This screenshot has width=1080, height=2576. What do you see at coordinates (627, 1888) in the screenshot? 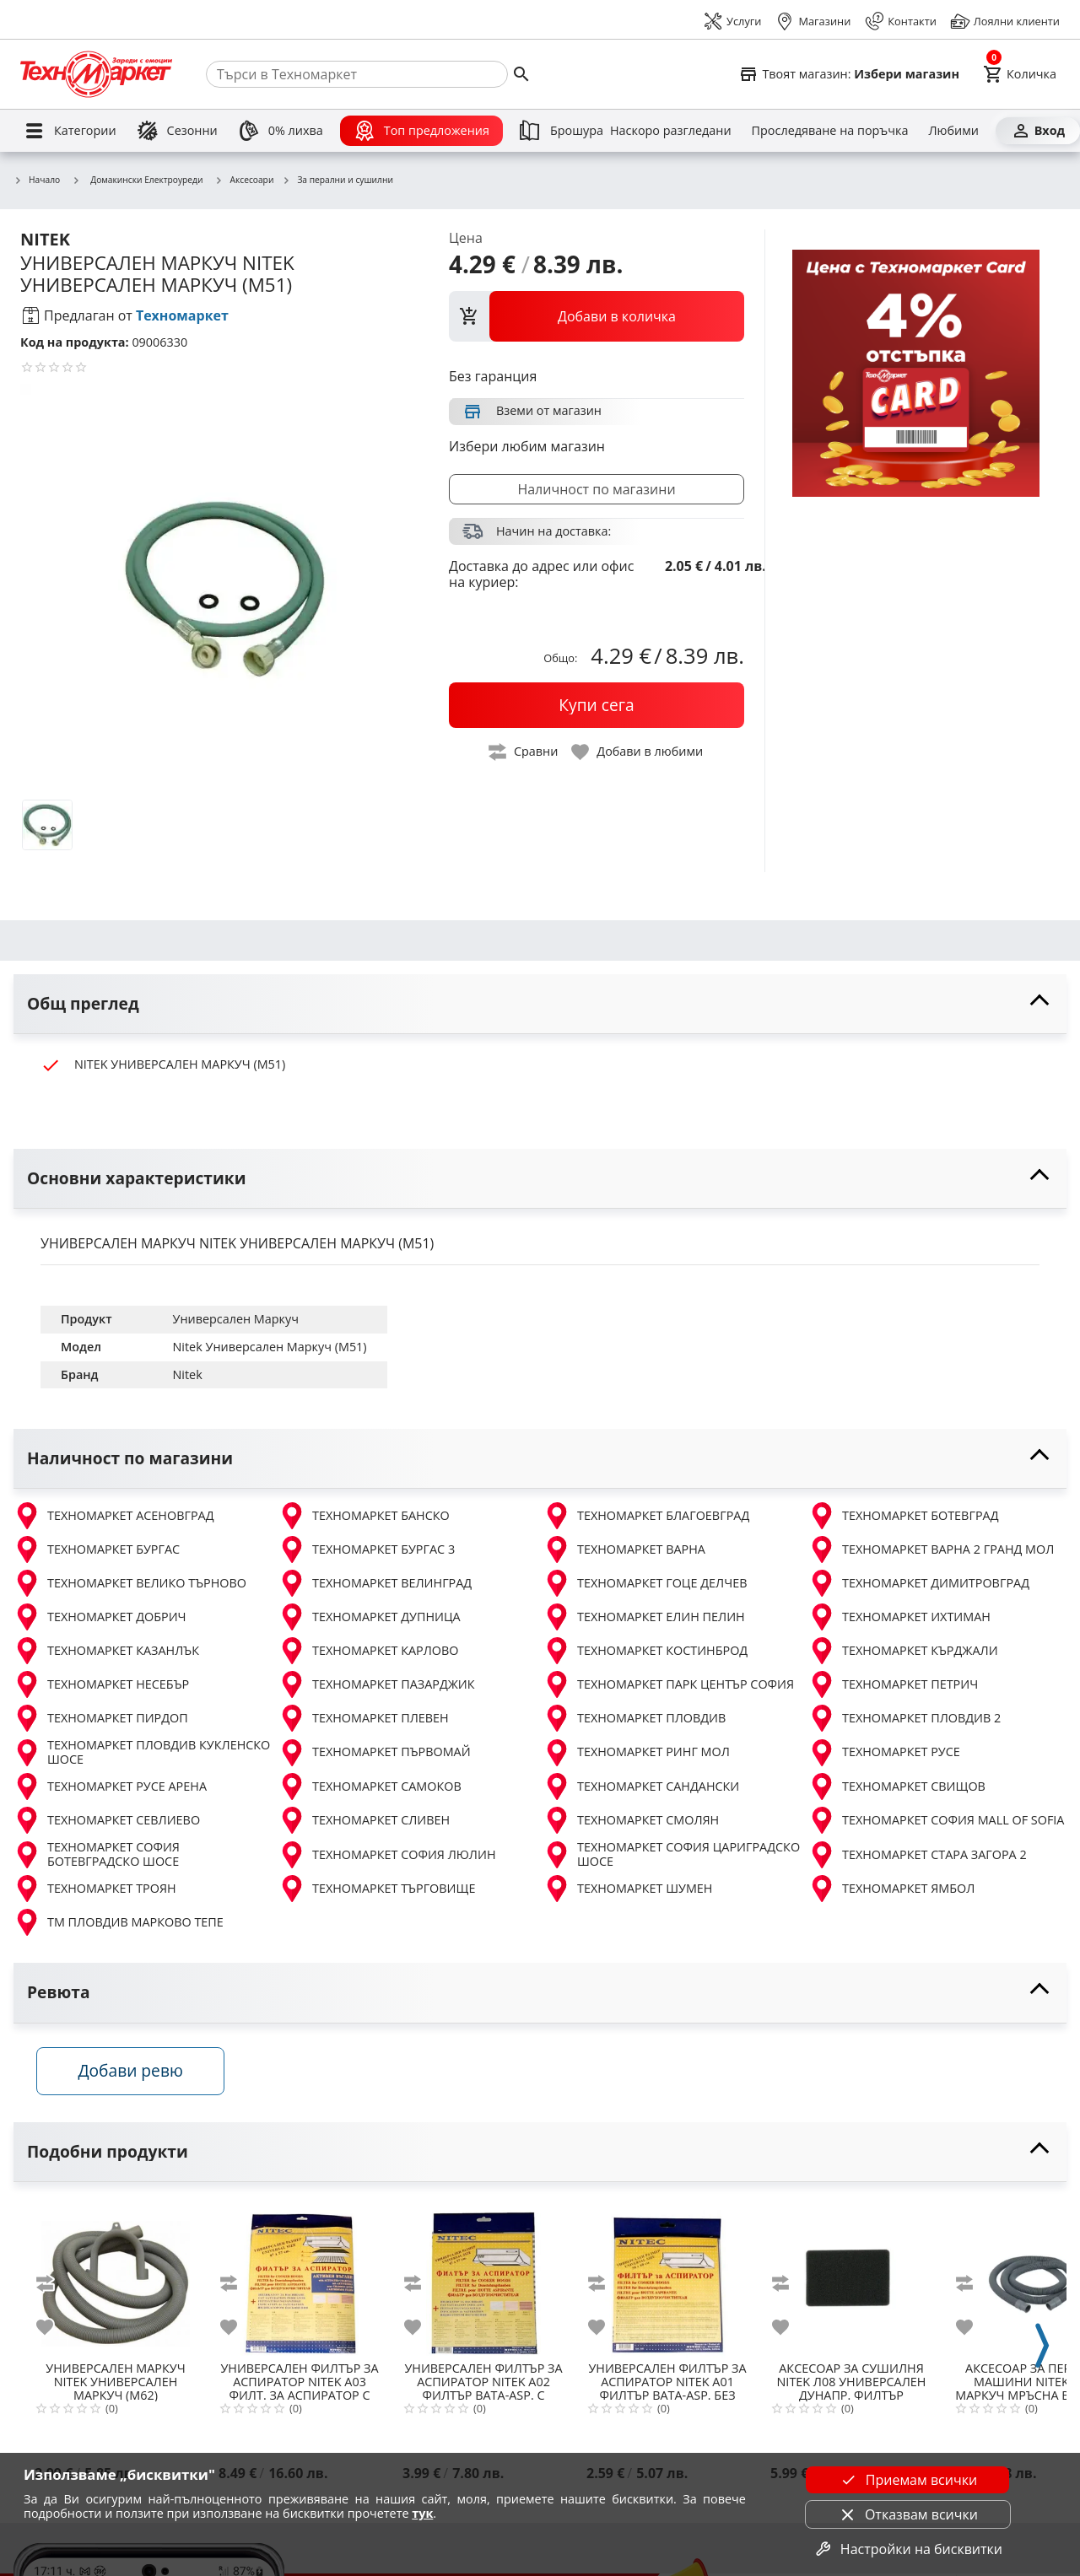
I see `ТЕХНОМАРКЕТ ШУМЕН` at bounding box center [627, 1888].